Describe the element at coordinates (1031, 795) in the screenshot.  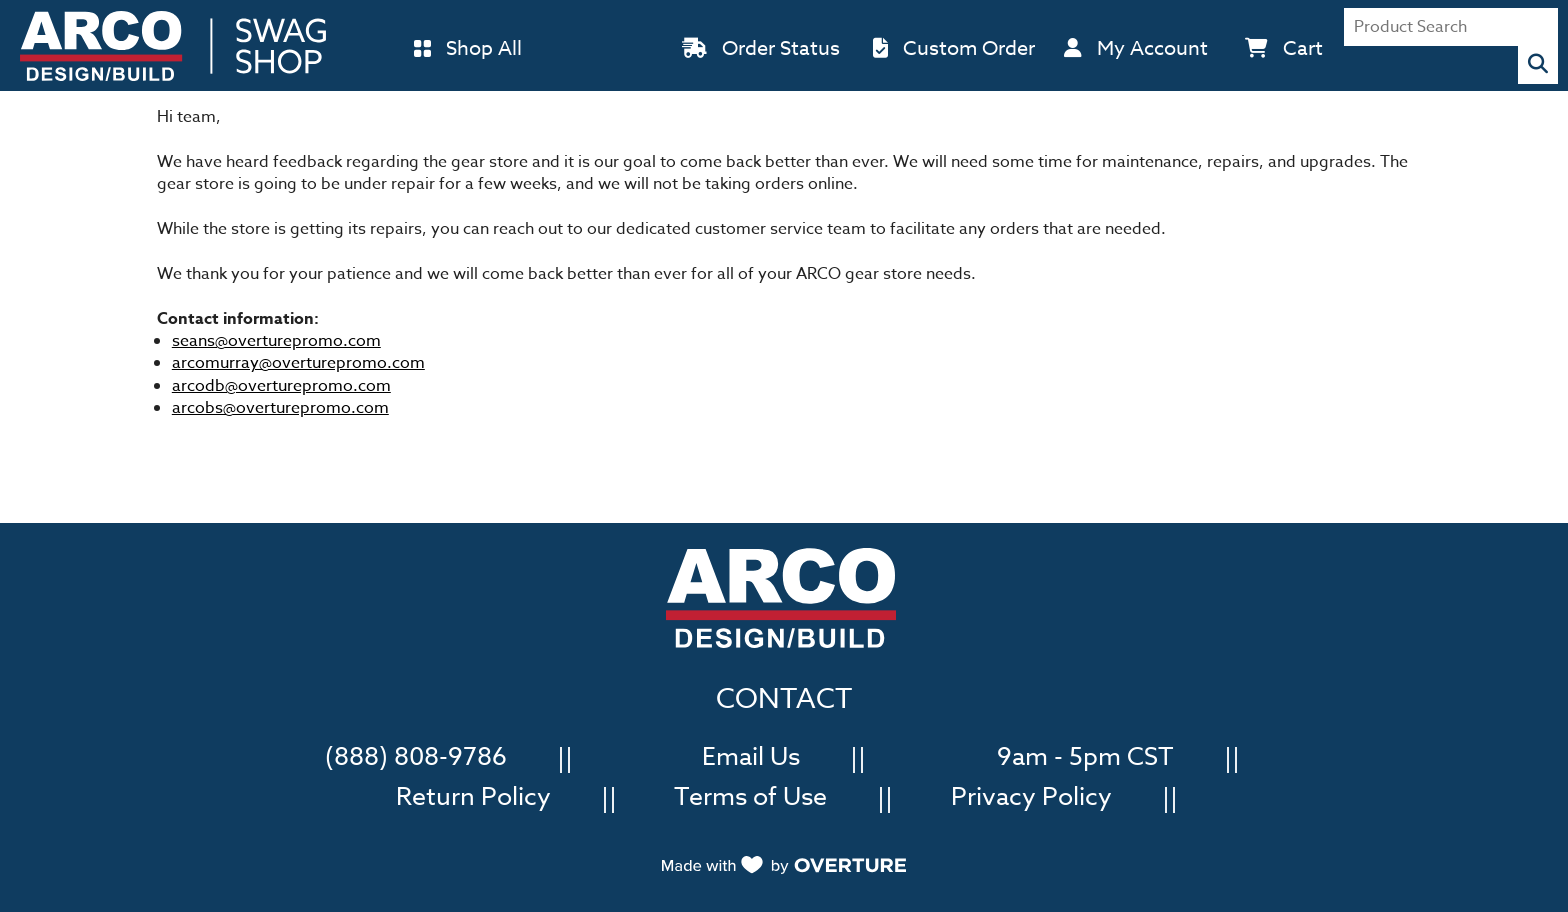
I see `Privacy Policy` at that location.